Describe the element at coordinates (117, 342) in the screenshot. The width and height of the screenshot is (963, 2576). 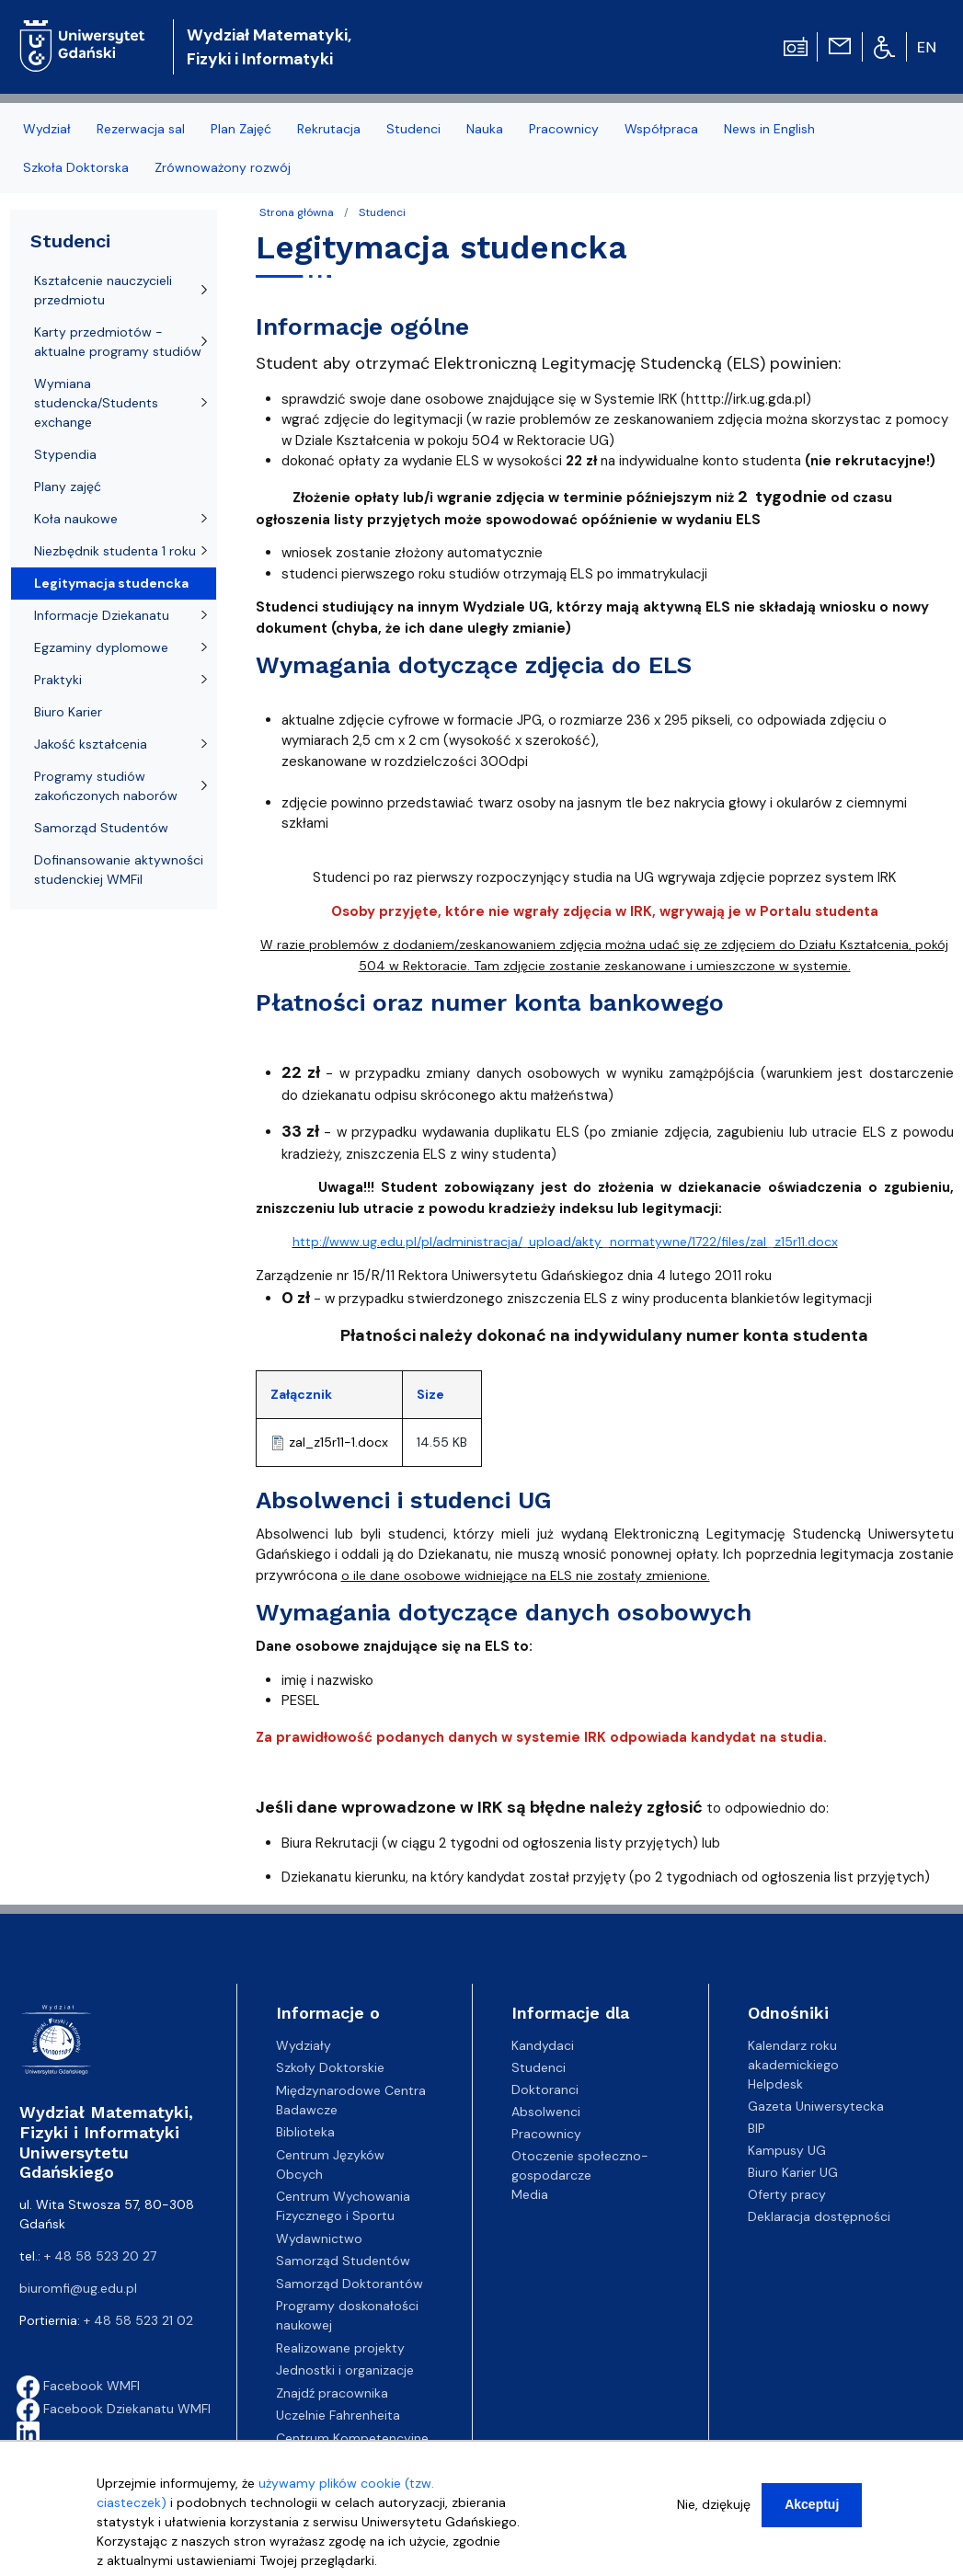
I see `Karty przedmiotów - aktualne programy studiów` at that location.